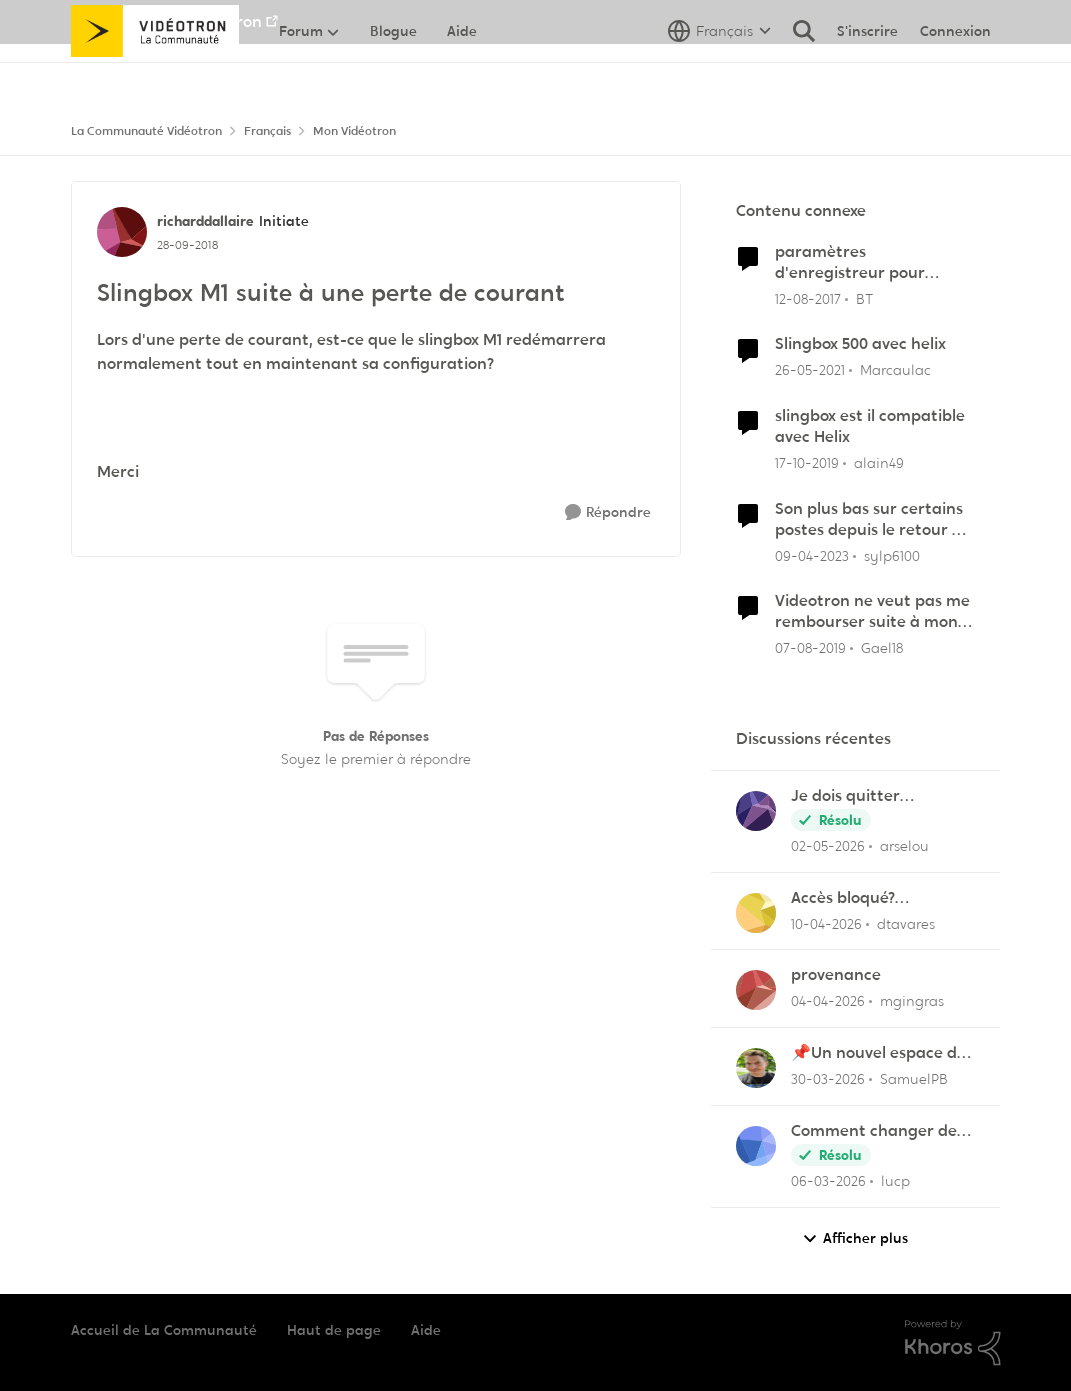 Image resolution: width=1071 pixels, height=1391 pixels. What do you see at coordinates (870, 426) in the screenshot?
I see `slingbox est il compatible avec Helix` at bounding box center [870, 426].